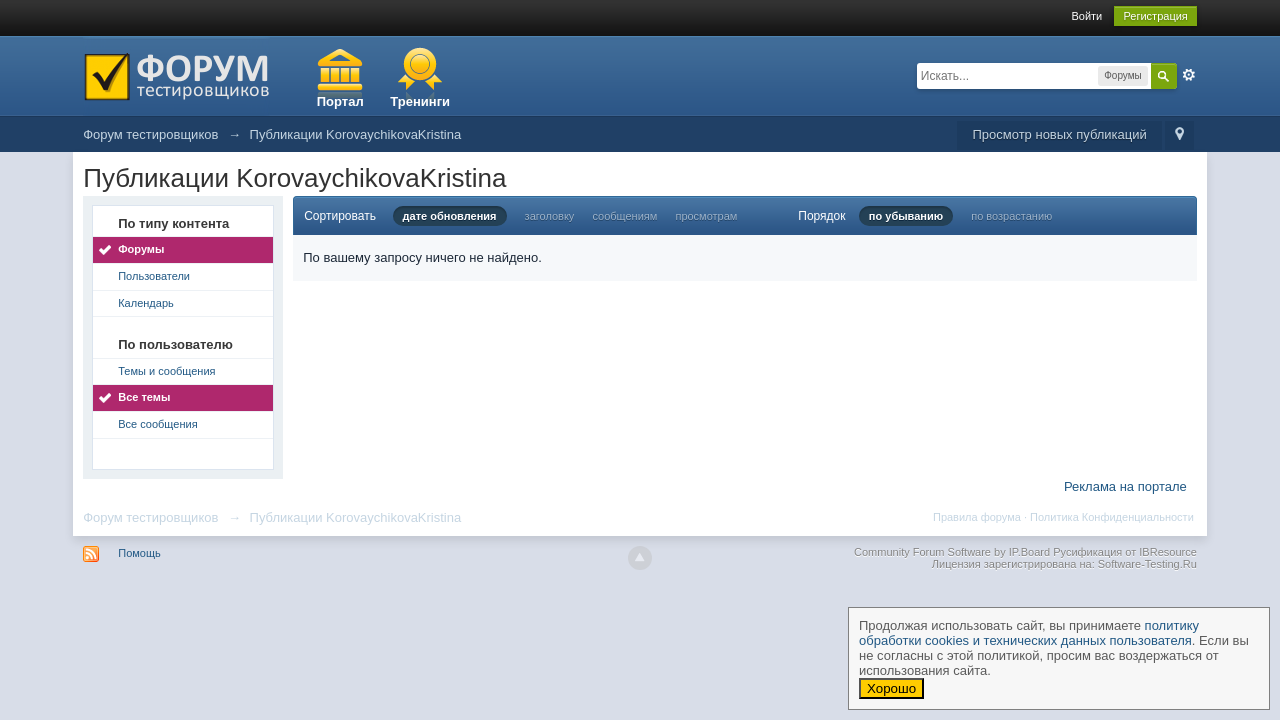 This screenshot has width=1280, height=720. What do you see at coordinates (1086, 16) in the screenshot?
I see `Войти` at bounding box center [1086, 16].